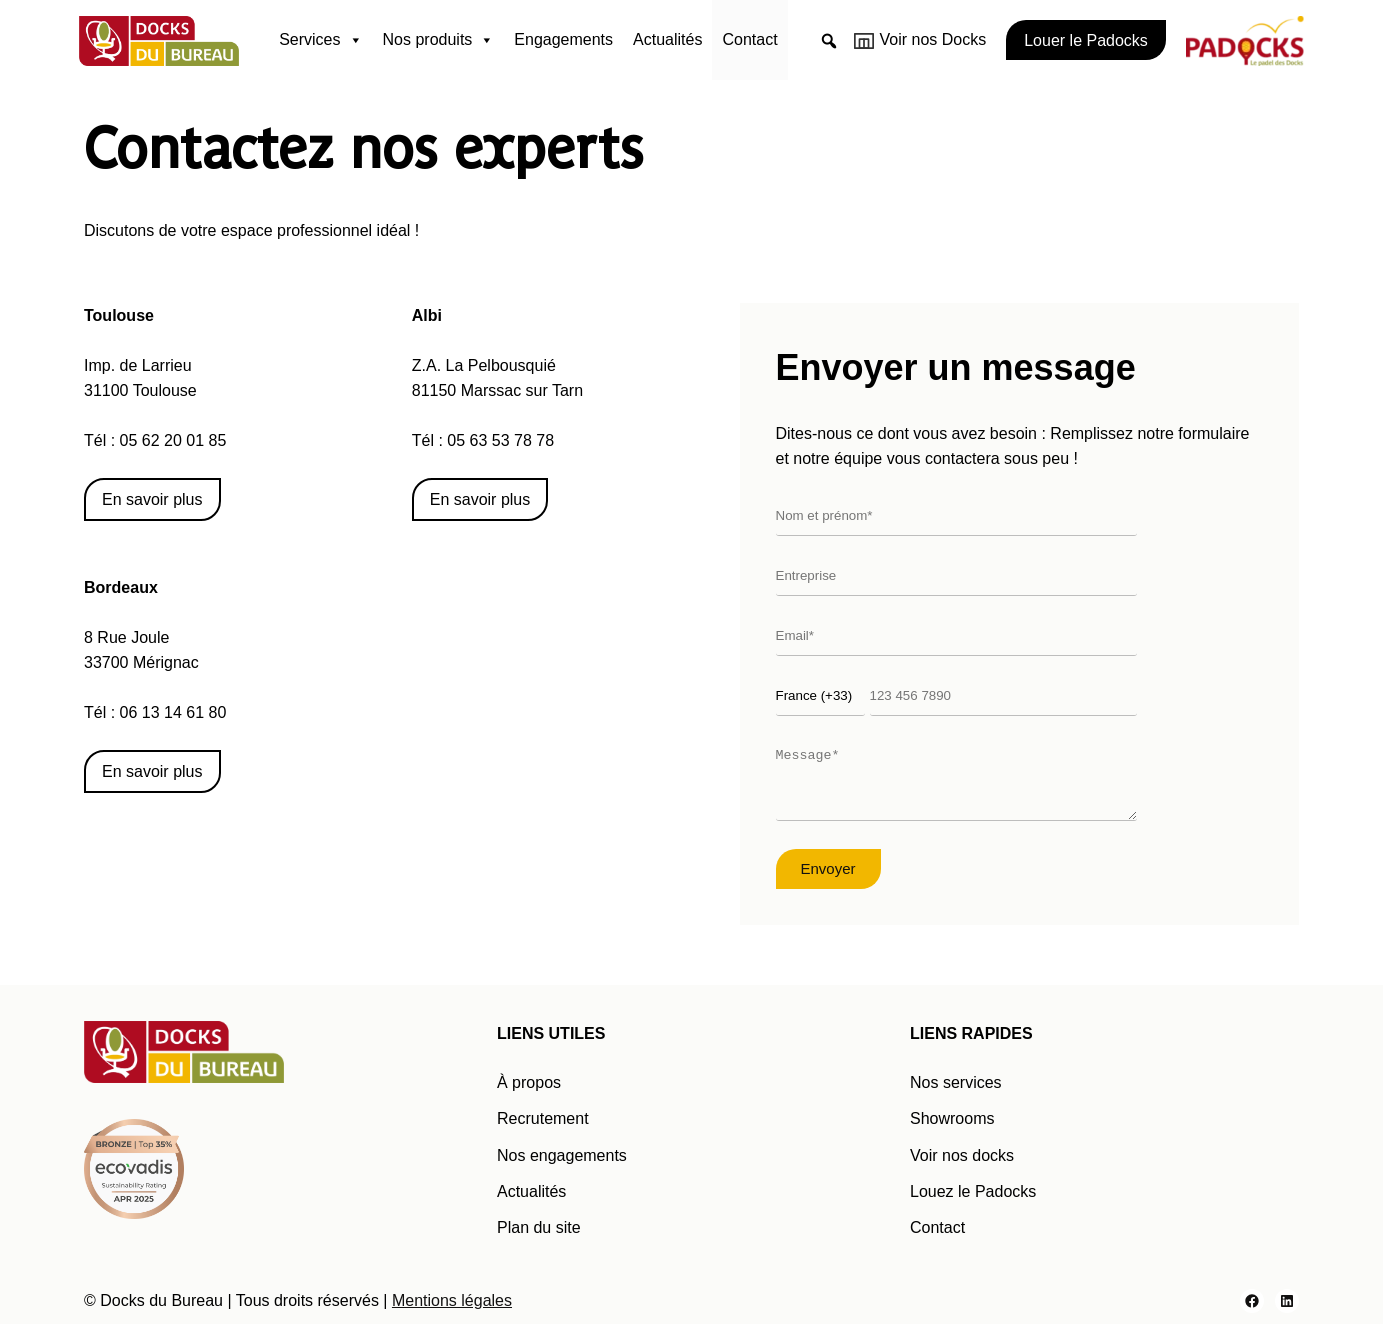 Image resolution: width=1383 pixels, height=1336 pixels. What do you see at coordinates (152, 499) in the screenshot?
I see `En savoir plus` at bounding box center [152, 499].